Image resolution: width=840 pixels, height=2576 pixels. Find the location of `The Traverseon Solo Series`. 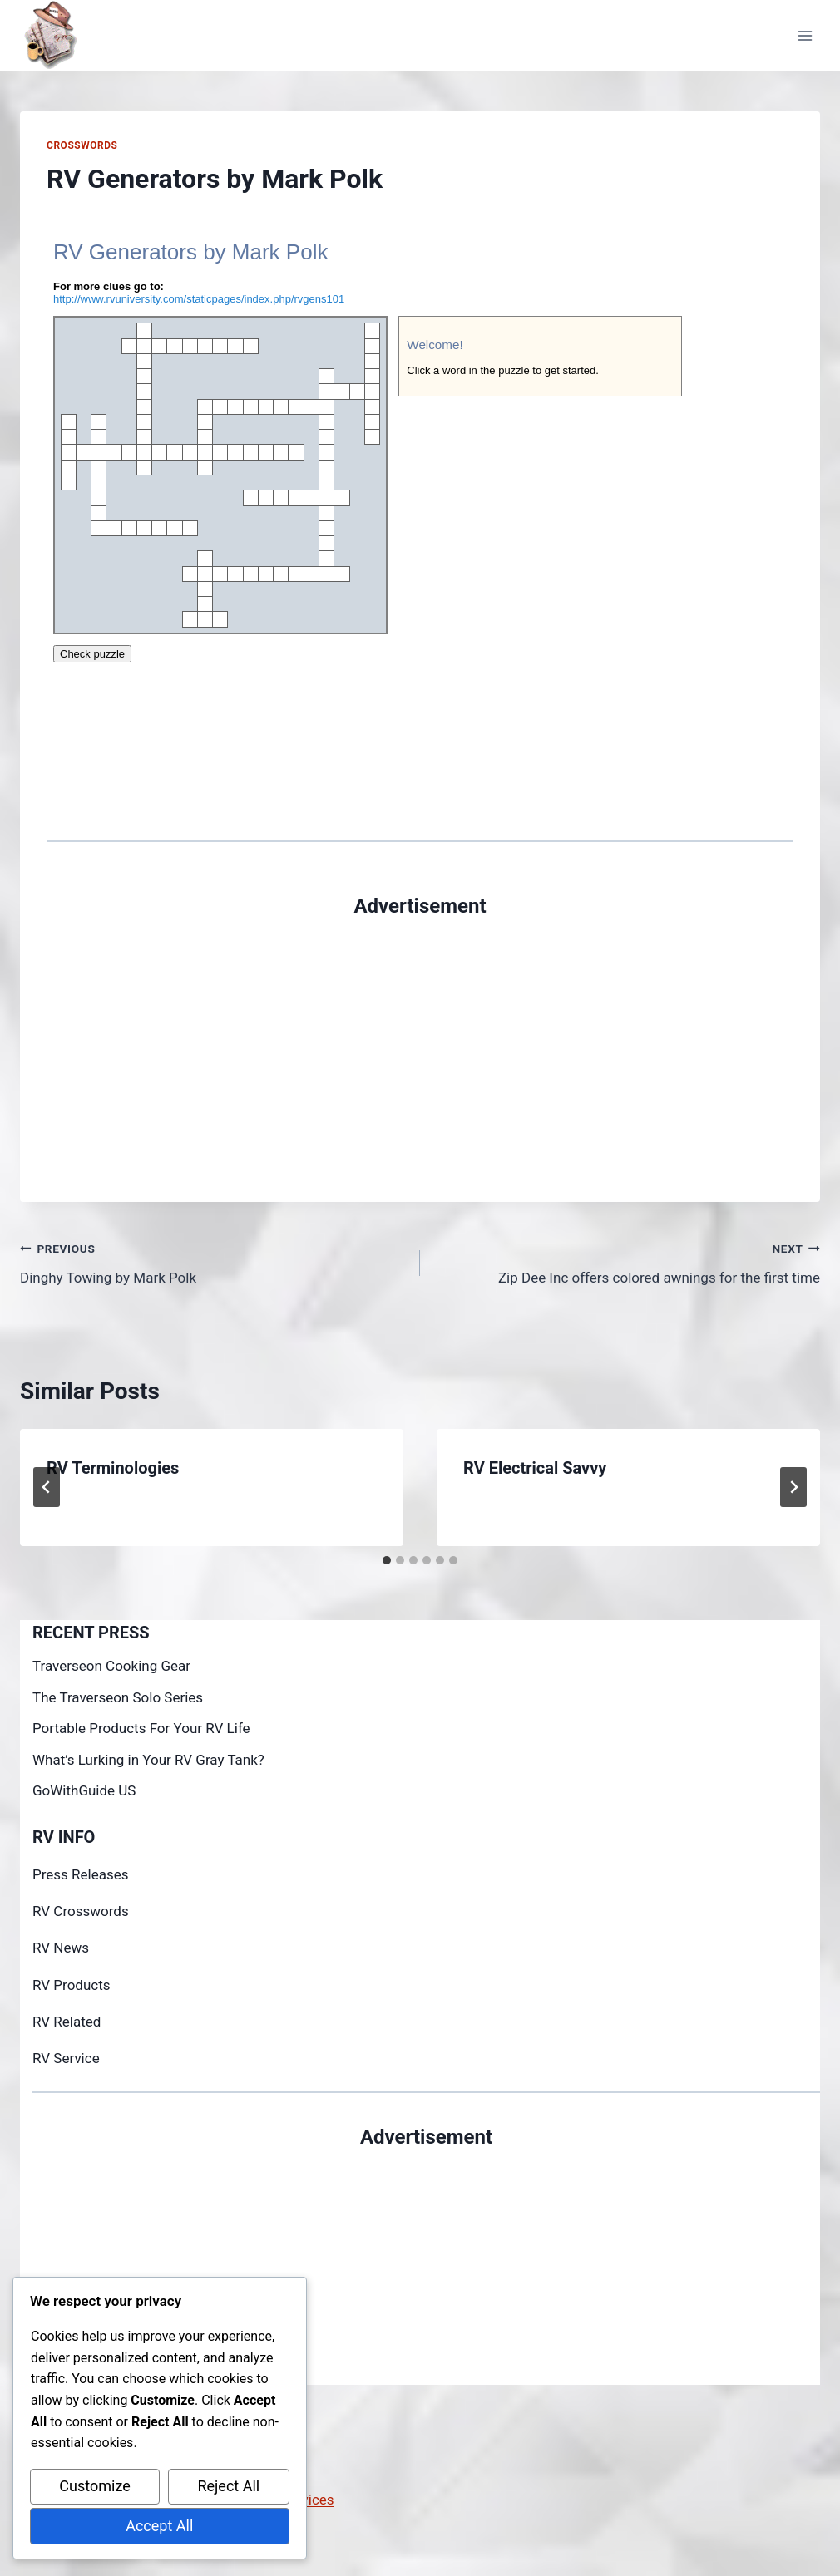

The Traverseon Solo Series is located at coordinates (117, 1697).